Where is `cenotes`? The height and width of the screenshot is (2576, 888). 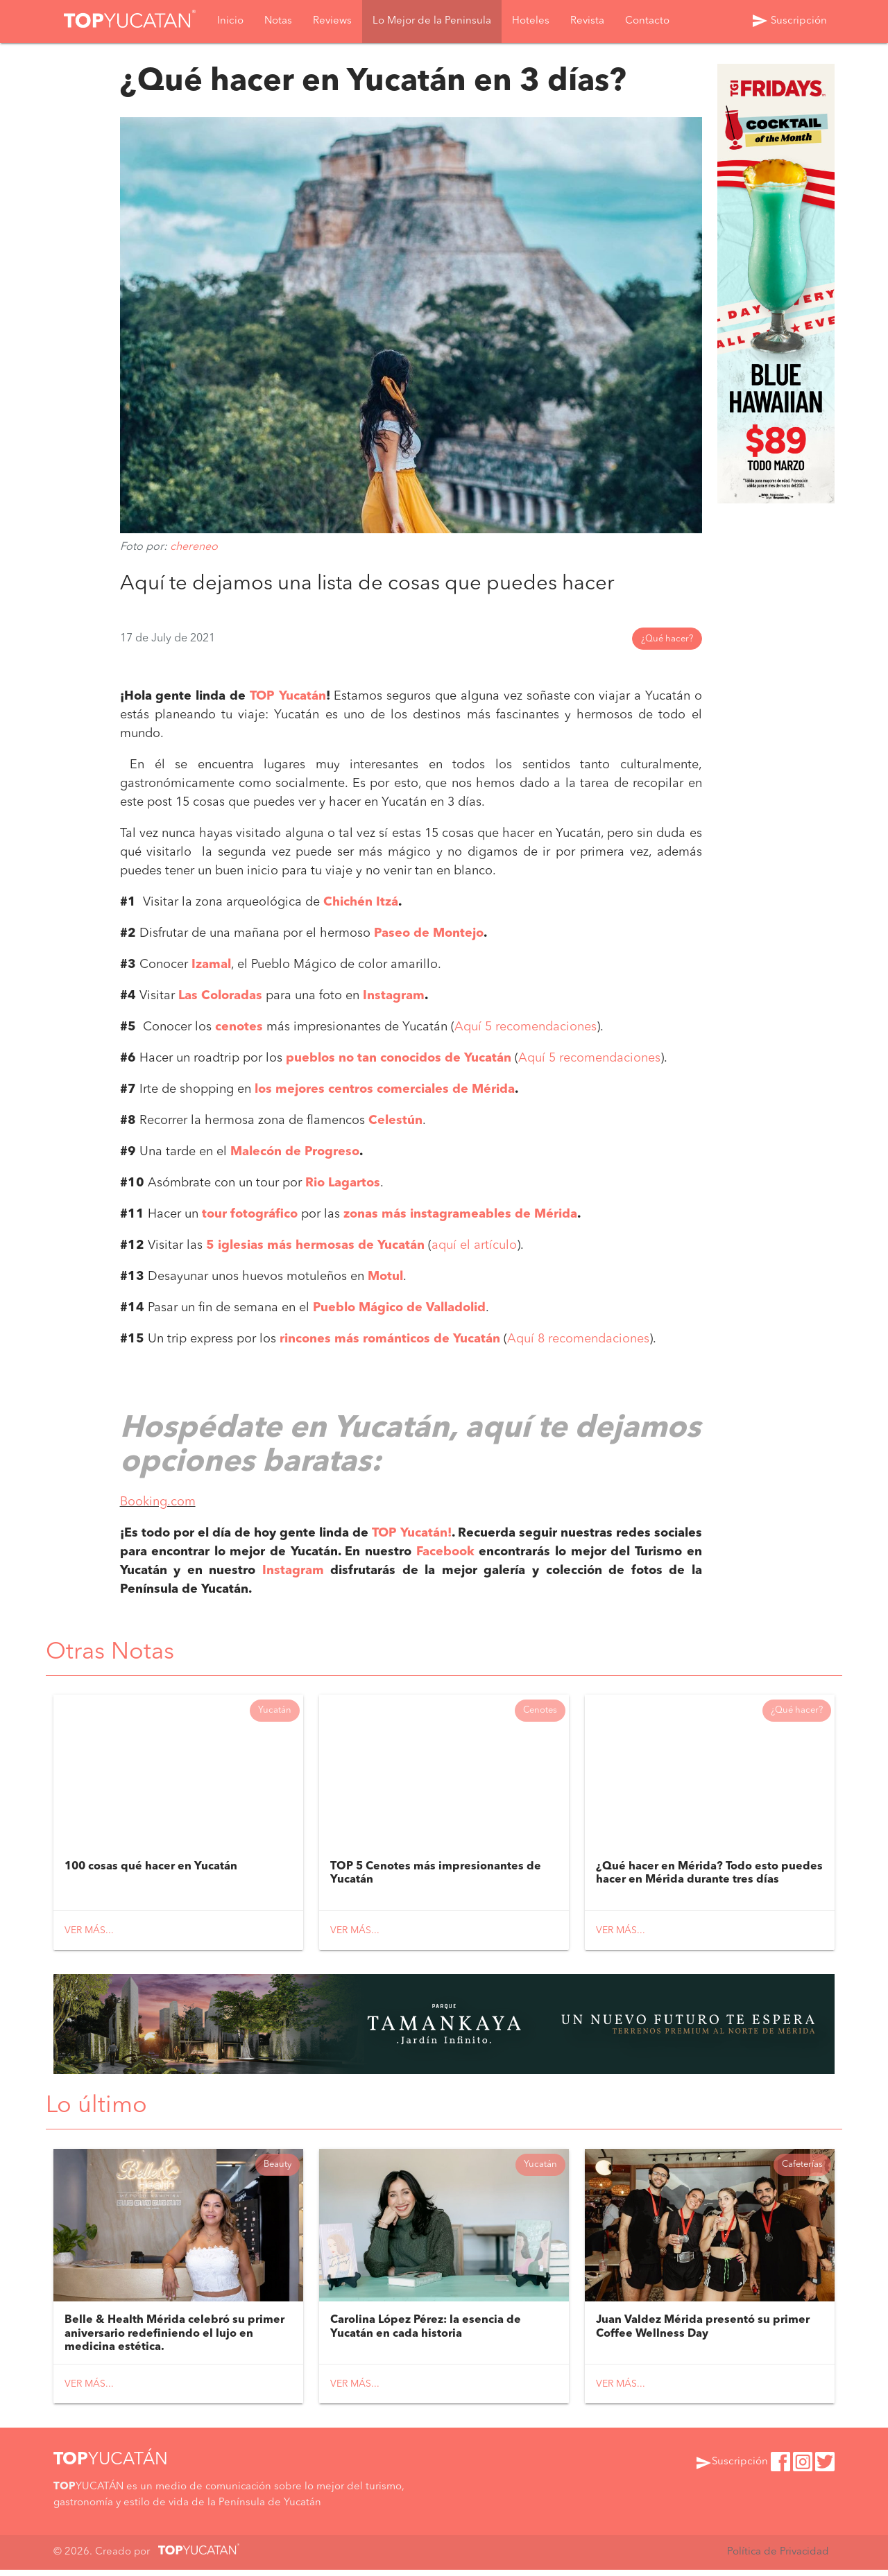 cenotes is located at coordinates (239, 1027).